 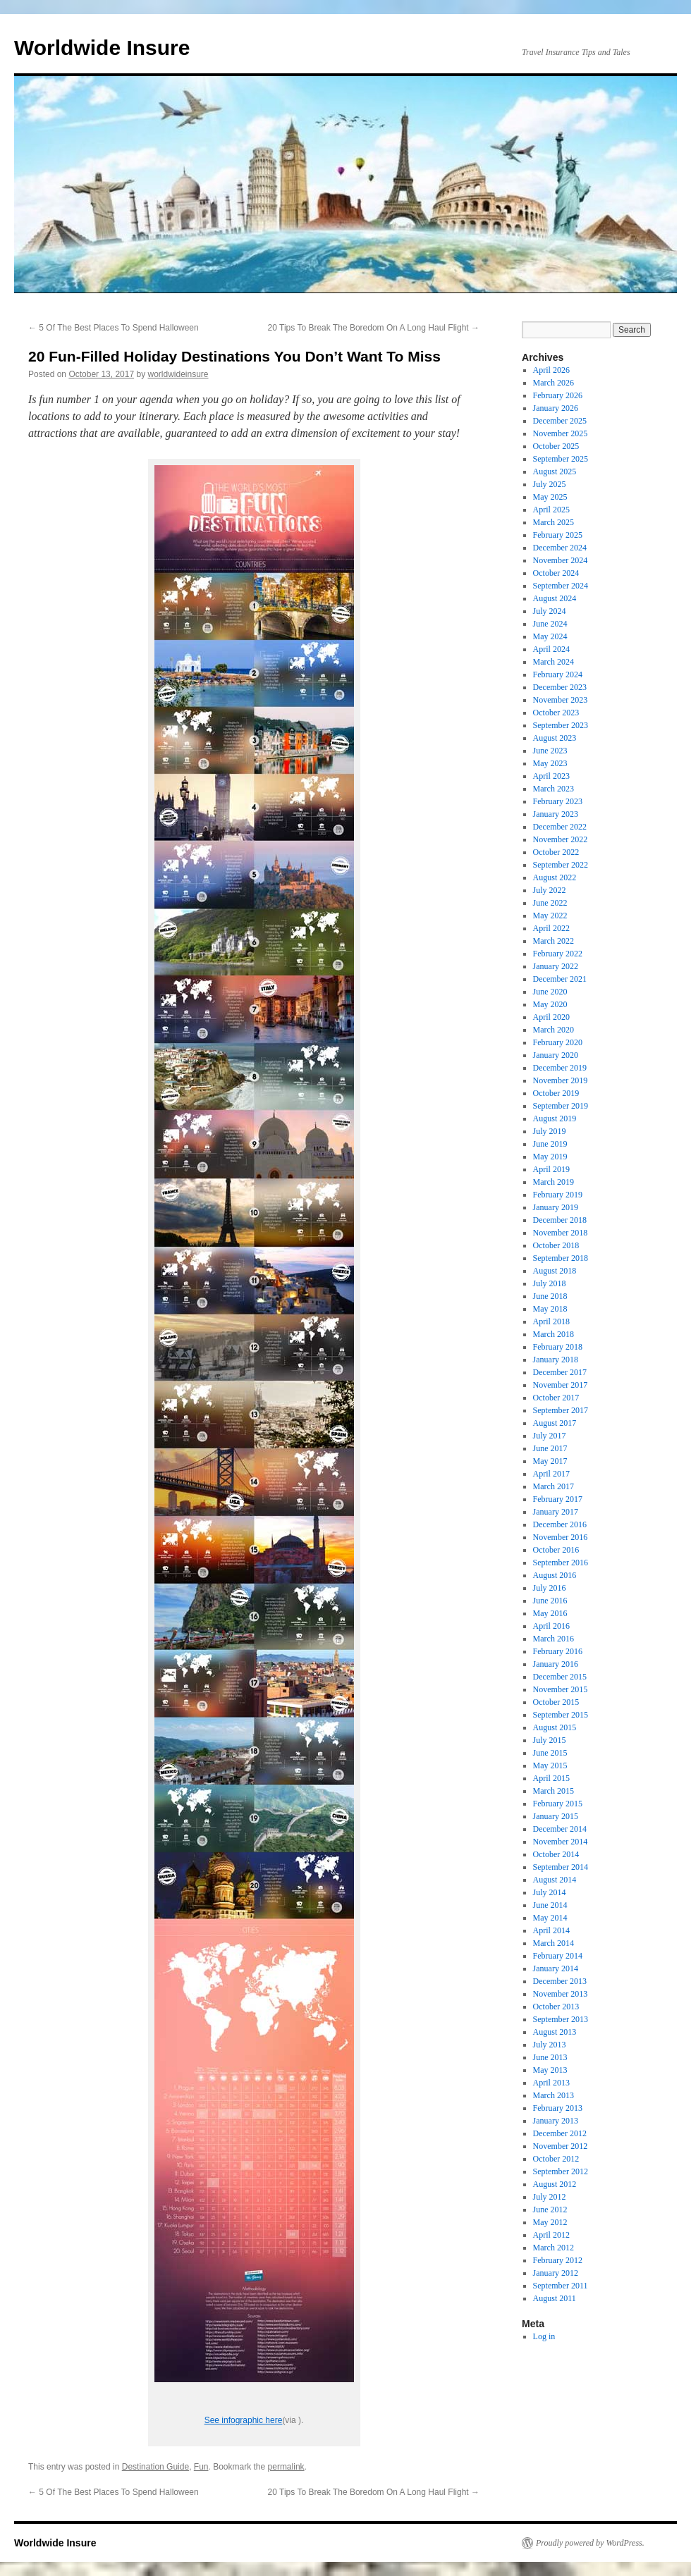 What do you see at coordinates (549, 1892) in the screenshot?
I see `July 2014` at bounding box center [549, 1892].